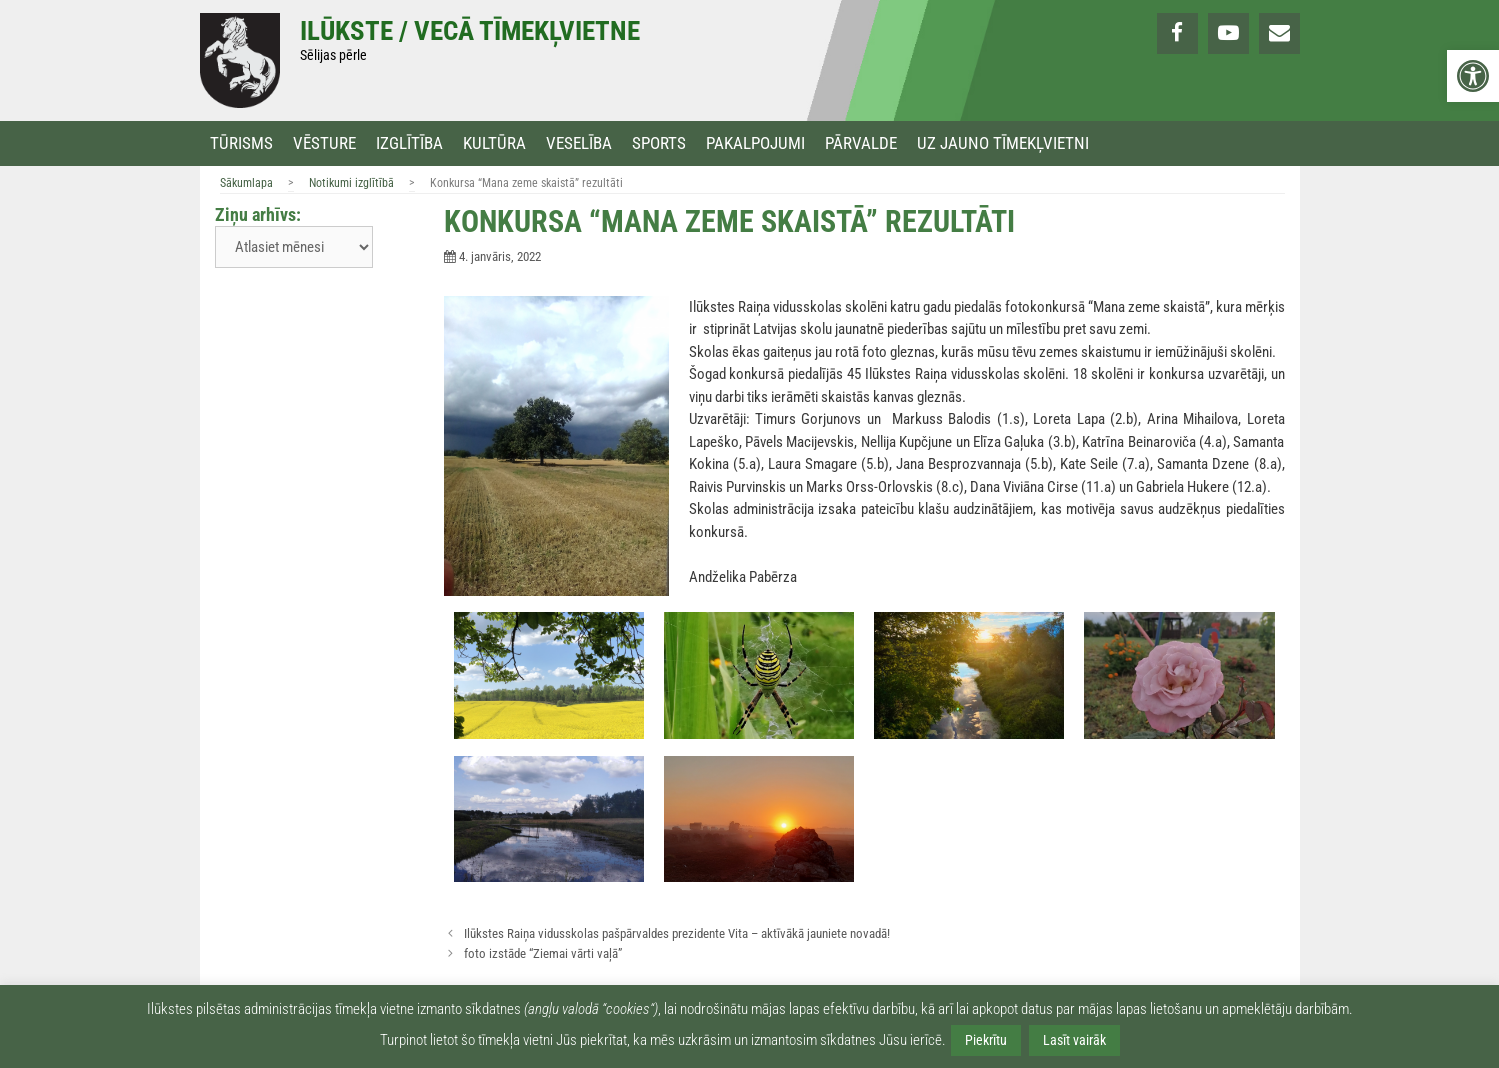 The height and width of the screenshot is (1068, 1499). What do you see at coordinates (1473, 76) in the screenshot?
I see `[link]` at bounding box center [1473, 76].